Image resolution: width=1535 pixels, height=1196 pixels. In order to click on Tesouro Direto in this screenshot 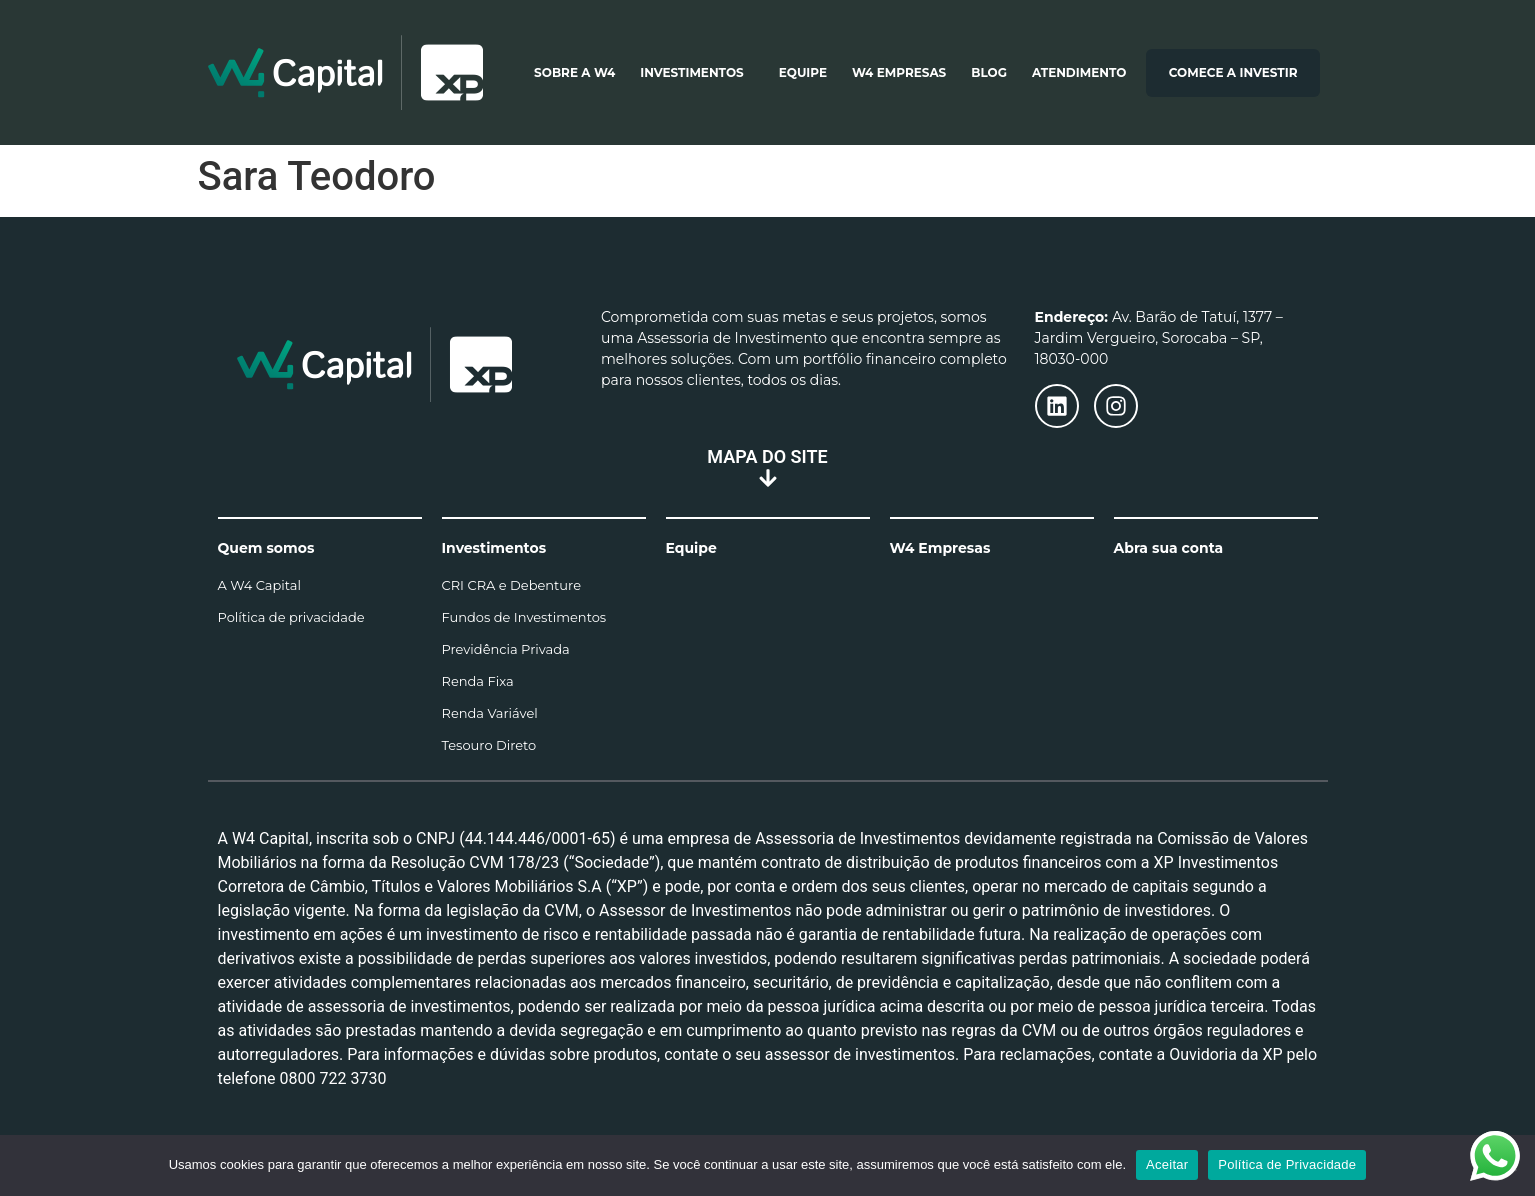, I will do `click(489, 745)`.